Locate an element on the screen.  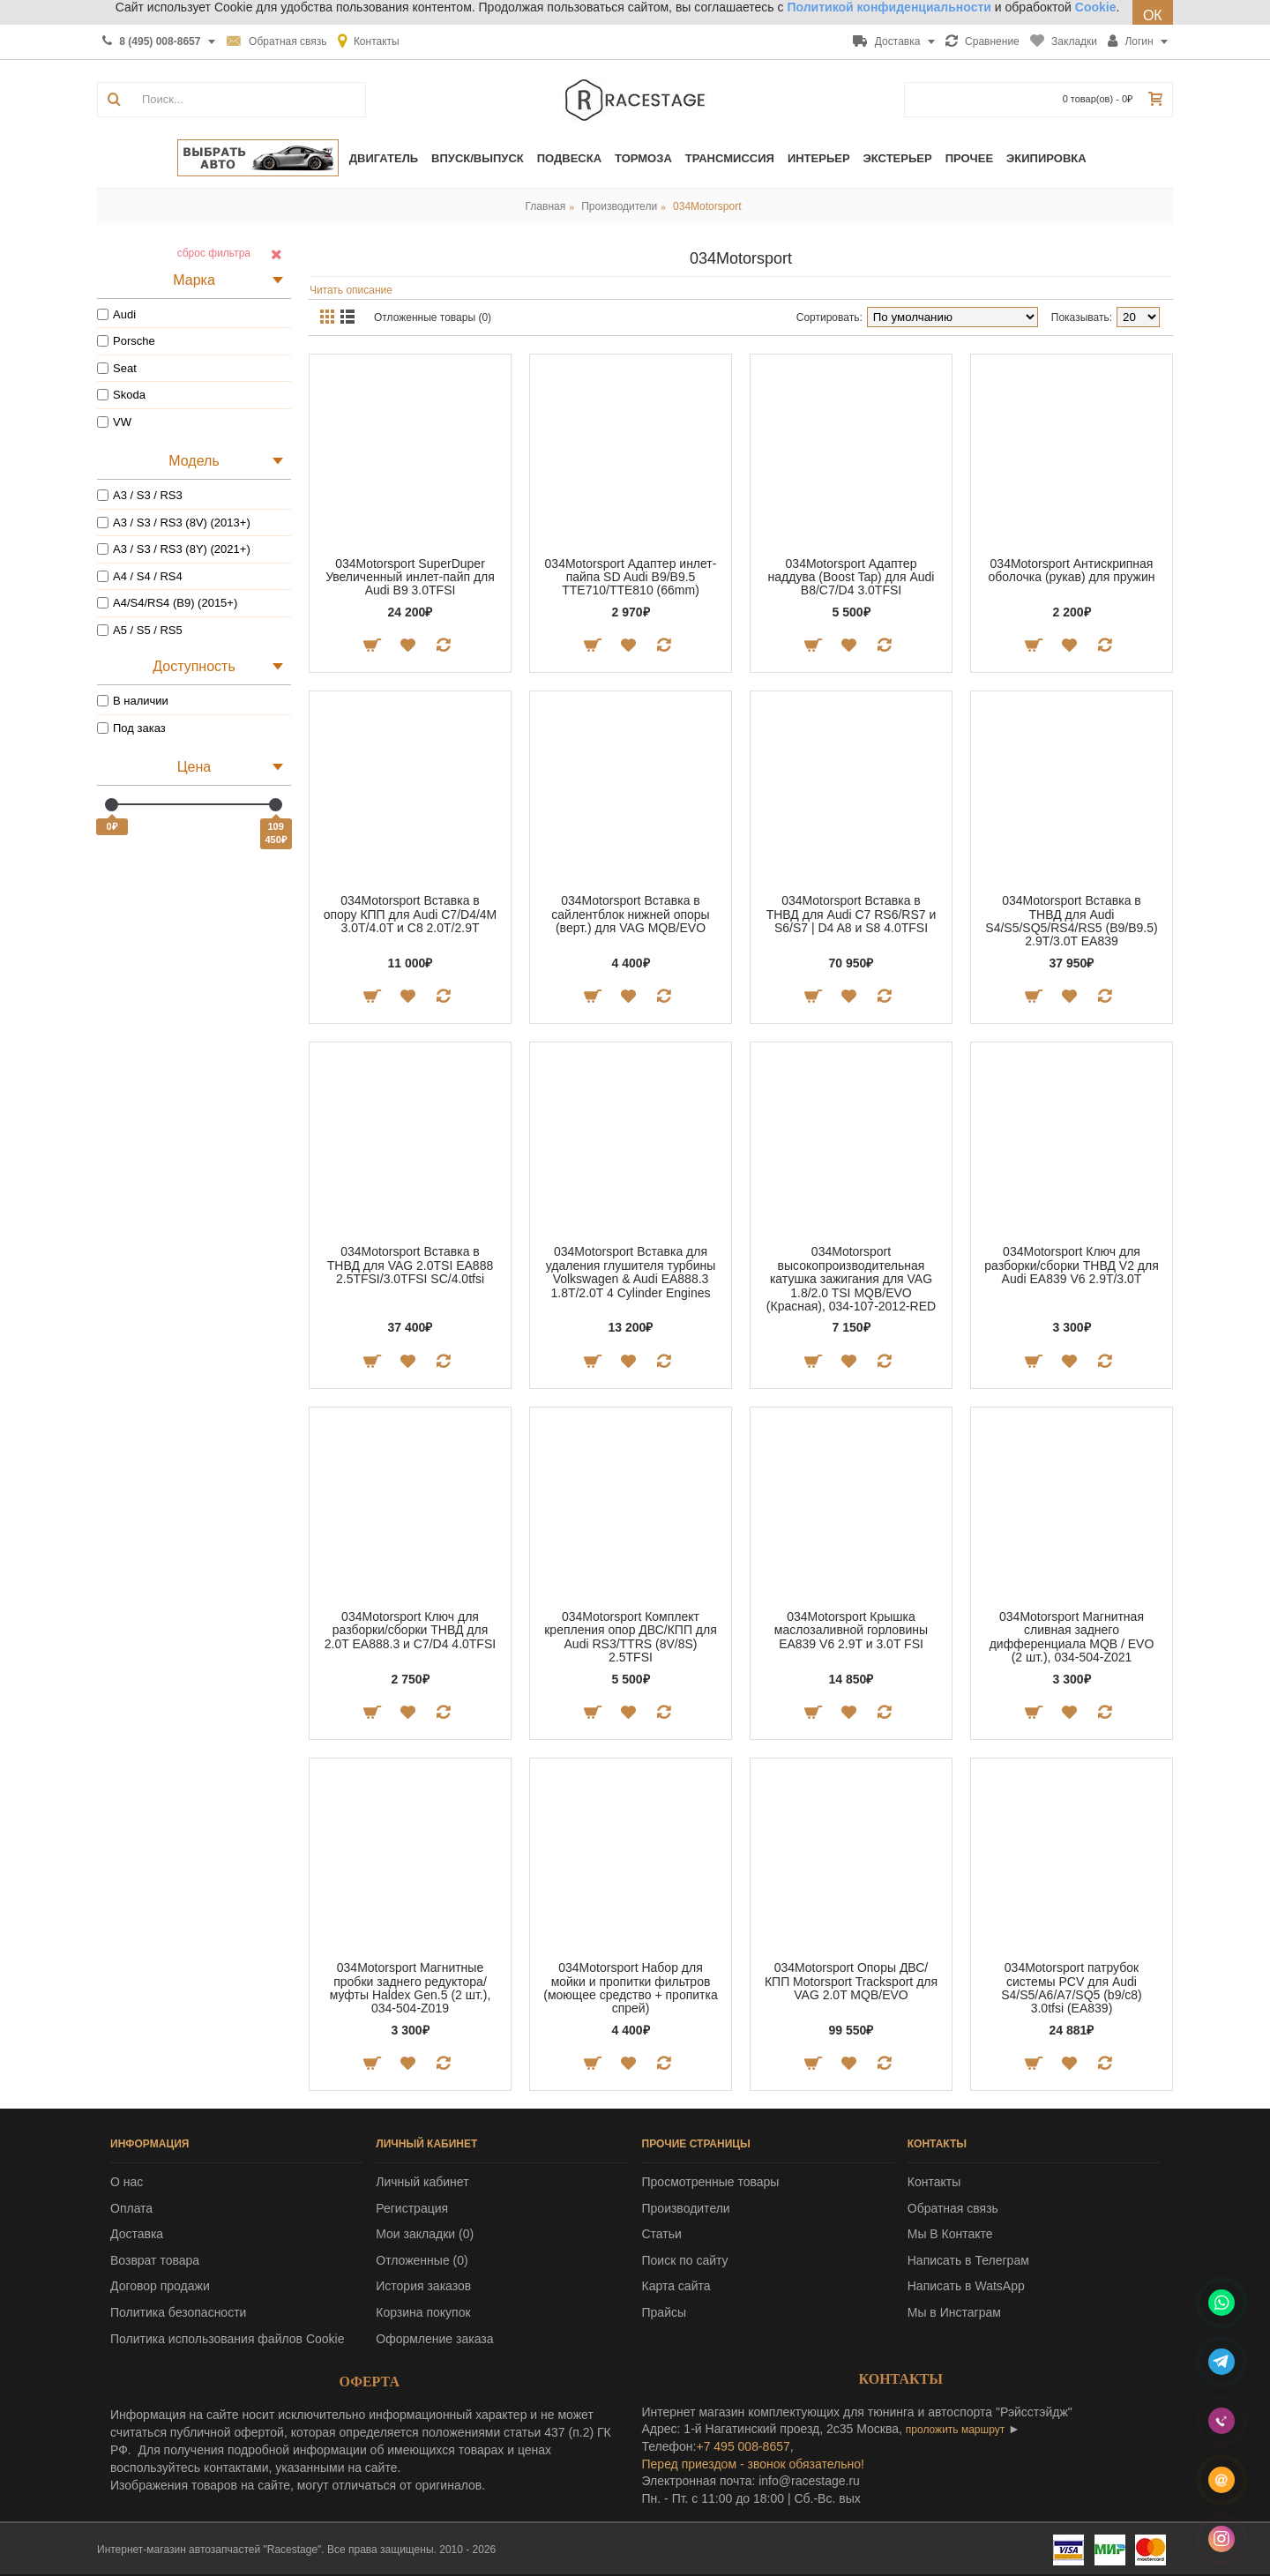
Мы В Контакте is located at coordinates (950, 2234).